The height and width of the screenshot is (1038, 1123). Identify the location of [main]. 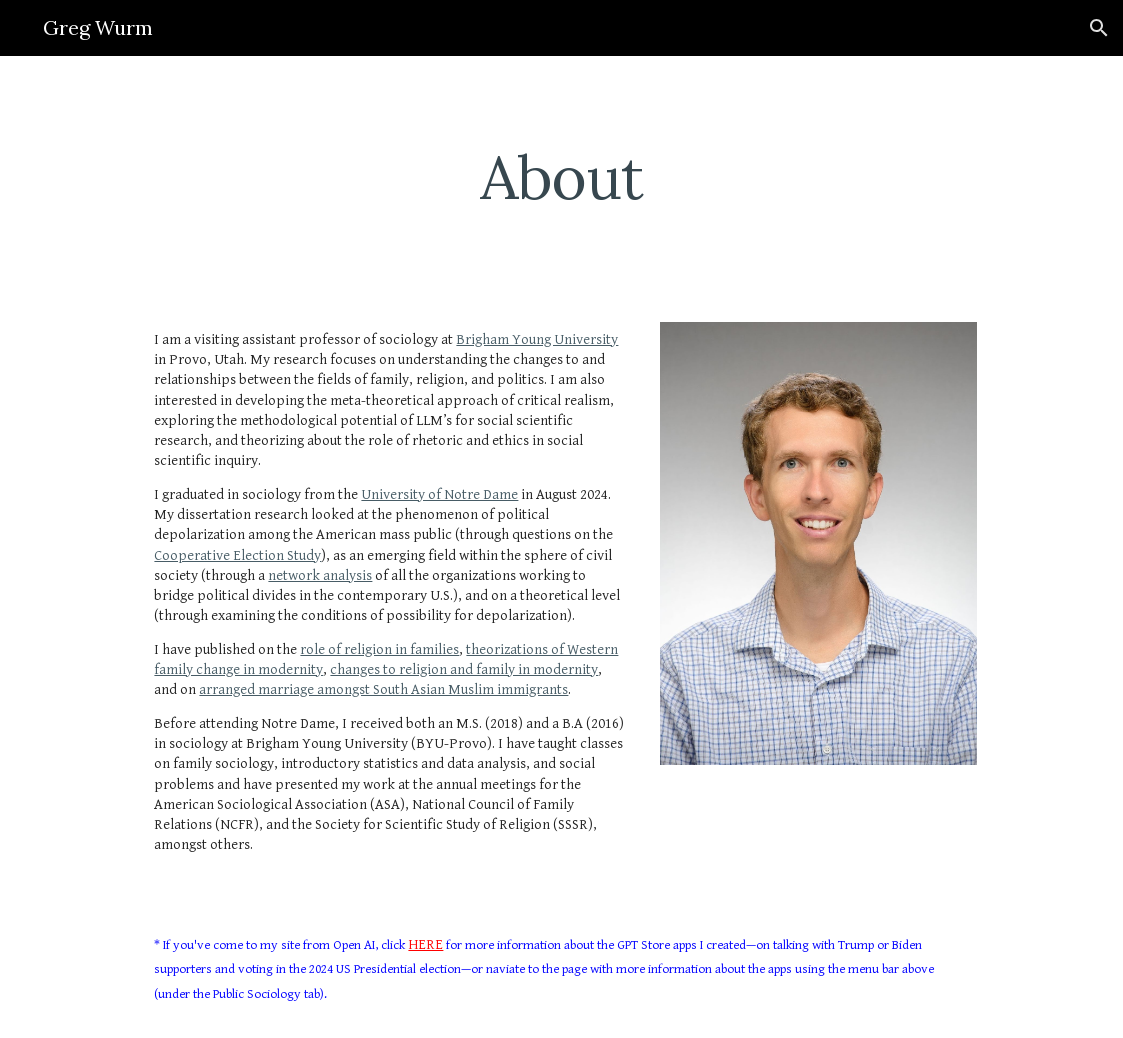
(561, 177).